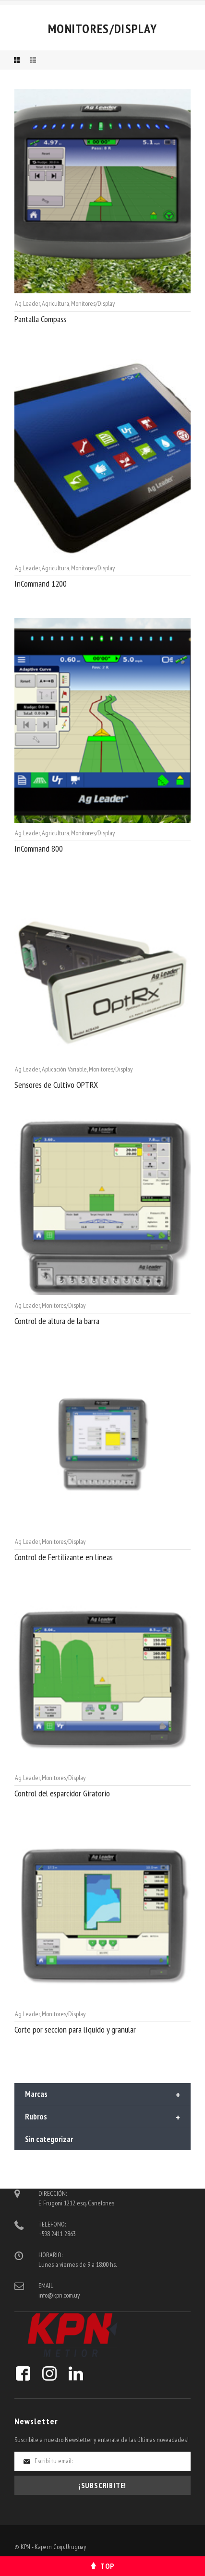 The width and height of the screenshot is (205, 2576). Describe the element at coordinates (56, 1320) in the screenshot. I see `Control de altura de la barra` at that location.